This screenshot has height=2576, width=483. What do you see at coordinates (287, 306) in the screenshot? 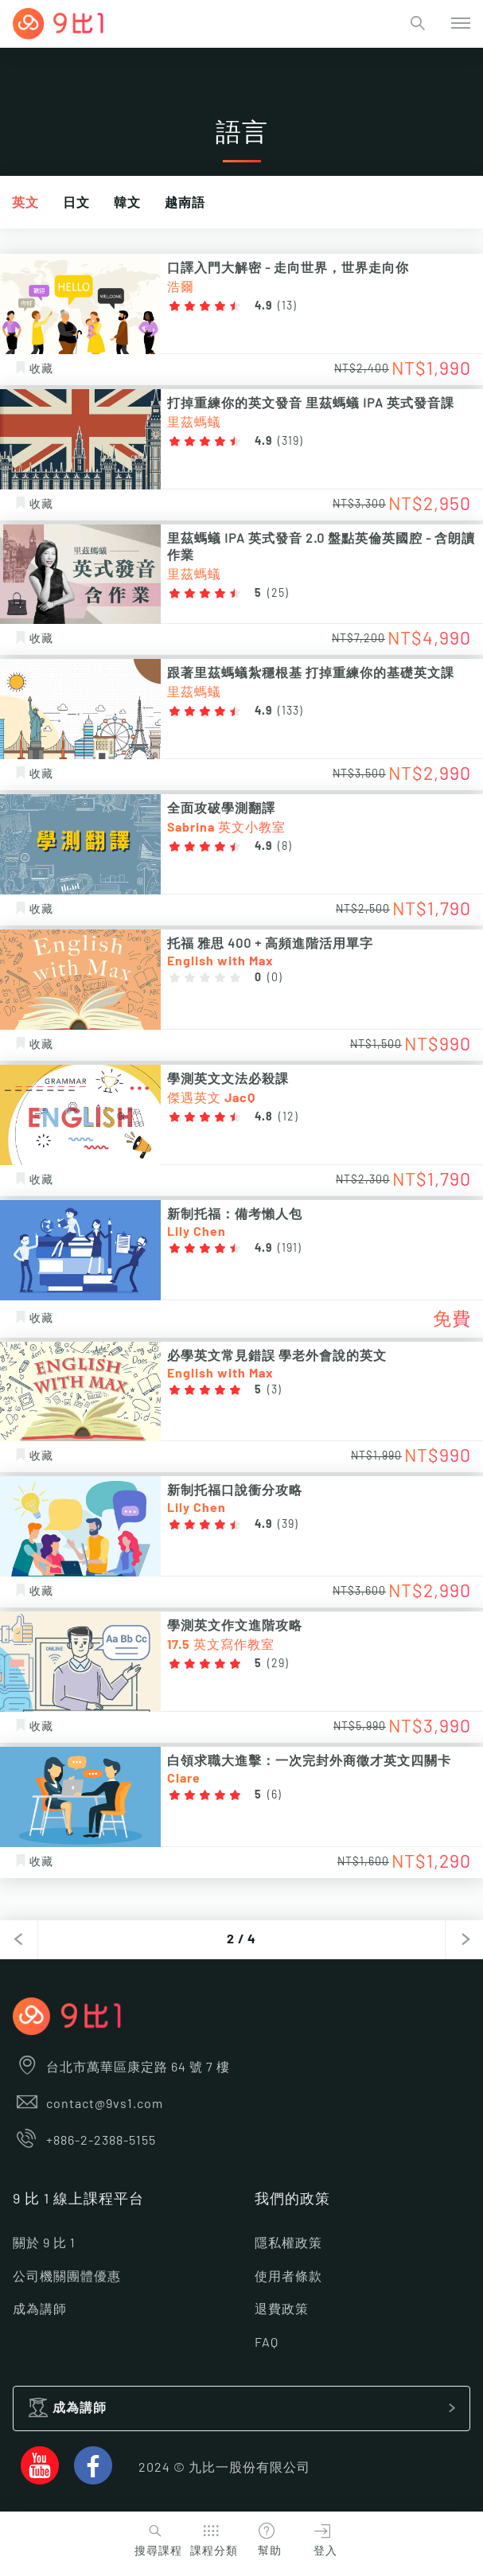
I see `13` at bounding box center [287, 306].